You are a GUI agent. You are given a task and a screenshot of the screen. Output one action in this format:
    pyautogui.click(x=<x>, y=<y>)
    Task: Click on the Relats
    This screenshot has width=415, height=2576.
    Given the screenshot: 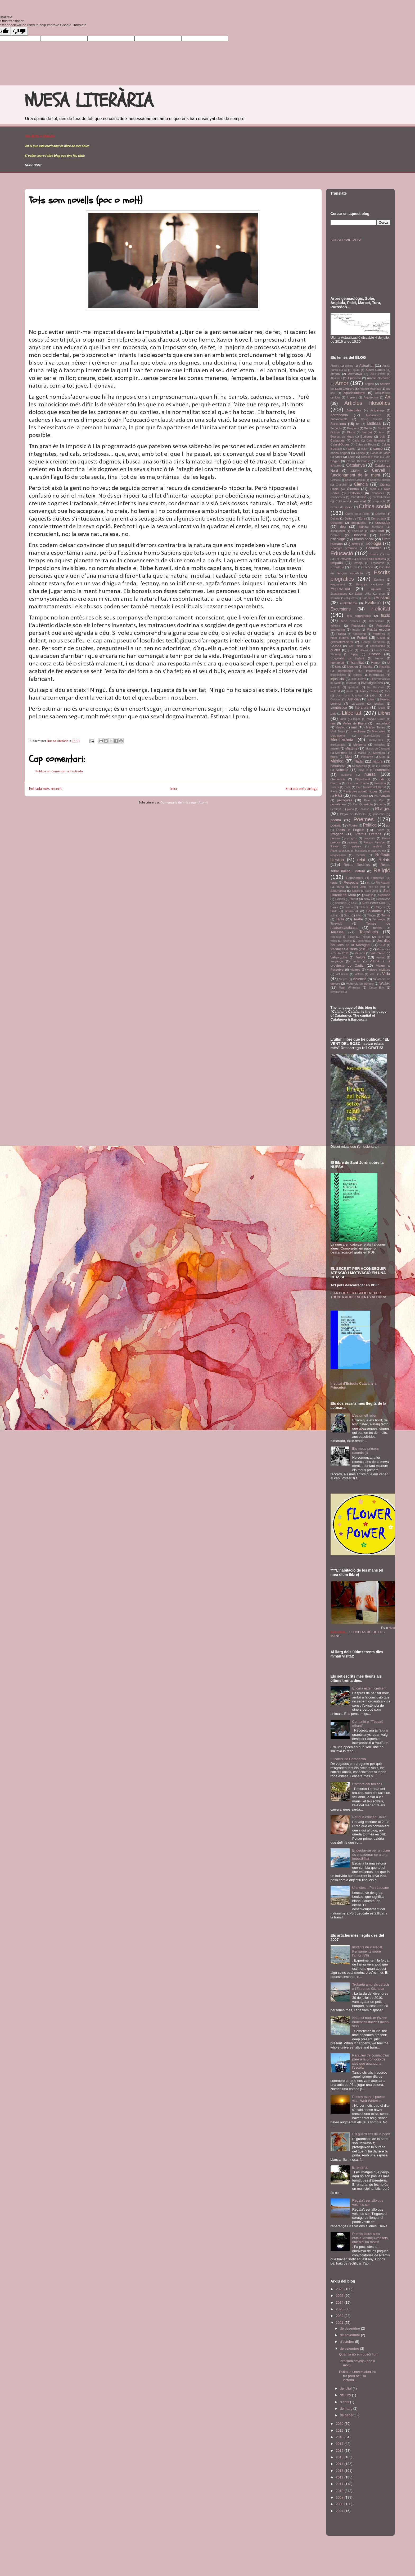 What is the action you would take?
    pyautogui.click(x=384, y=859)
    